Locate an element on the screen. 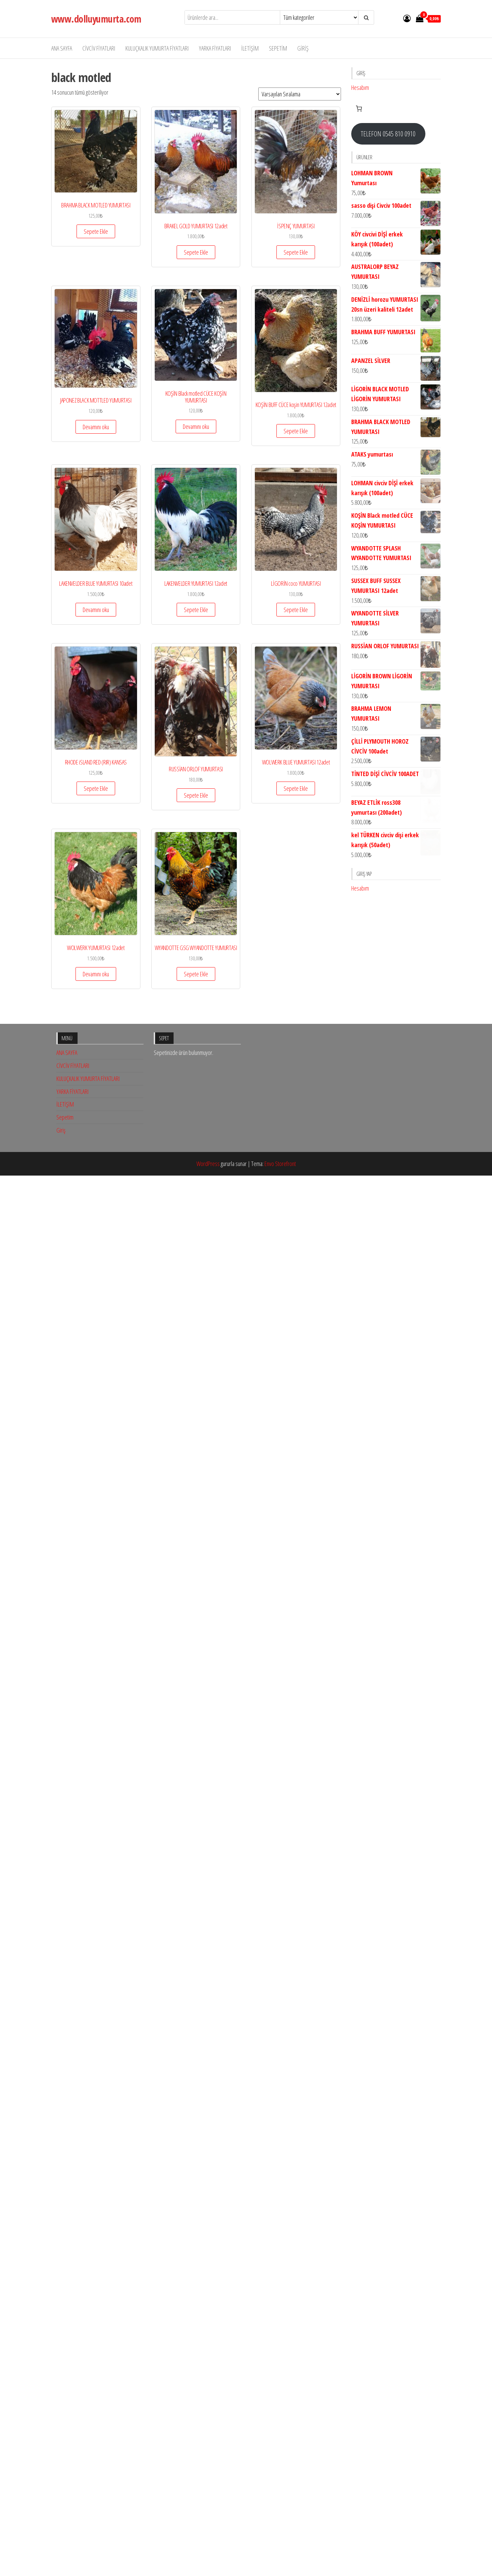 The width and height of the screenshot is (492, 2576). WordPress is located at coordinates (208, 2277).